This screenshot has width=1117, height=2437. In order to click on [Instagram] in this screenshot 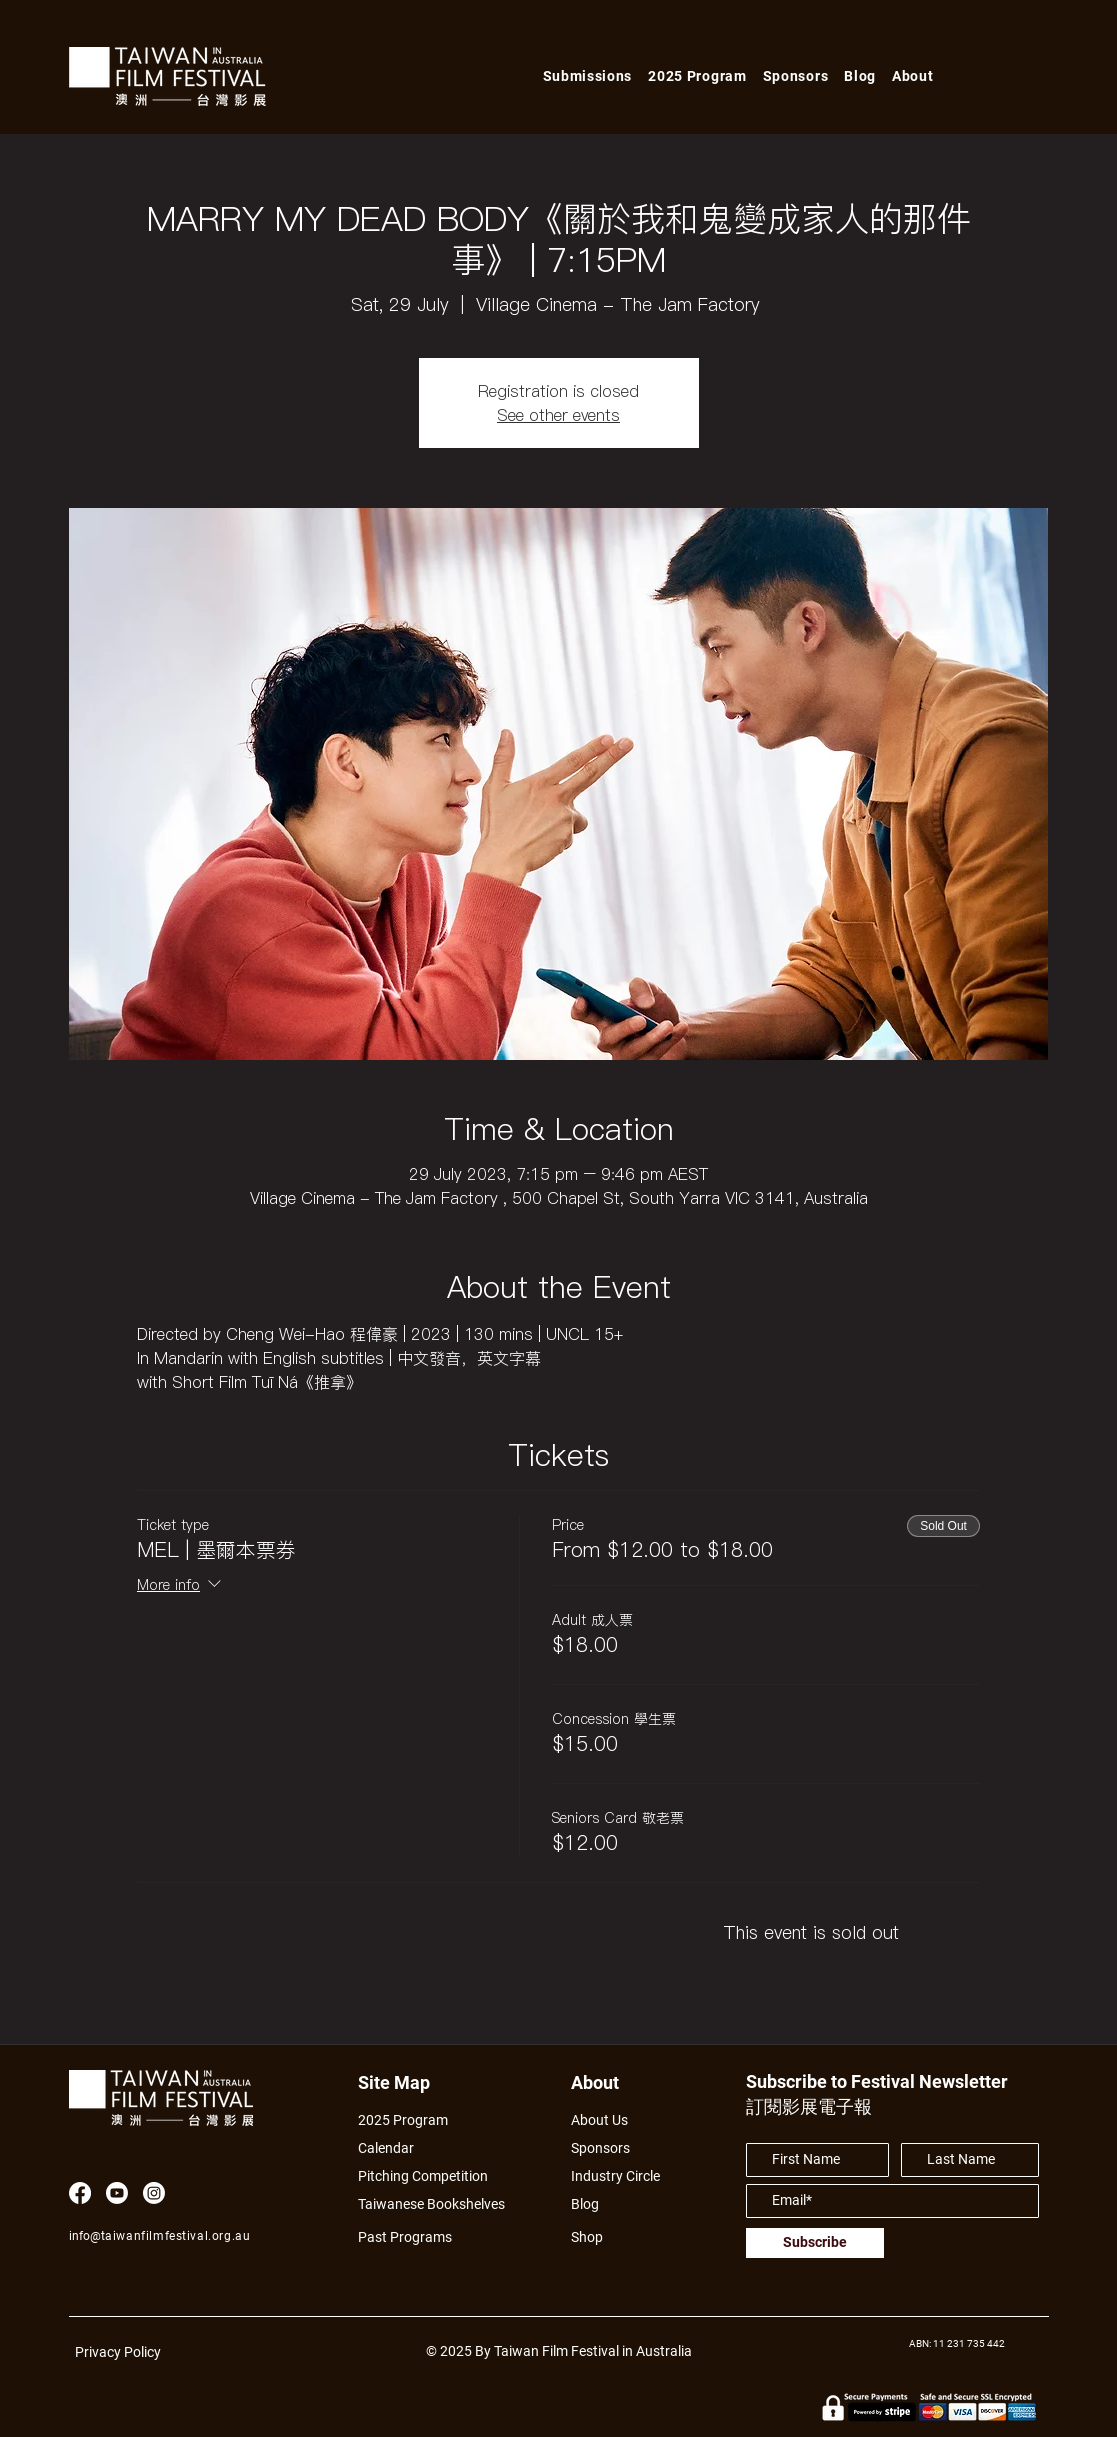, I will do `click(154, 2193)`.